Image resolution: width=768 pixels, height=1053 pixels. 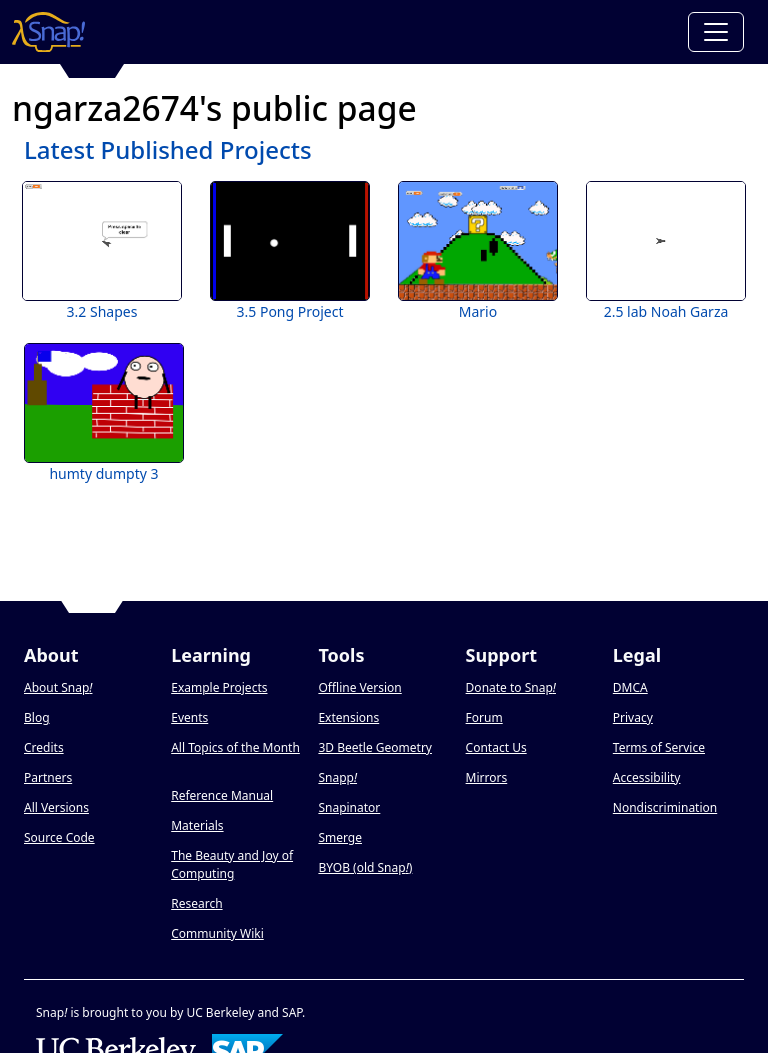 What do you see at coordinates (484, 717) in the screenshot?
I see `Forum` at bounding box center [484, 717].